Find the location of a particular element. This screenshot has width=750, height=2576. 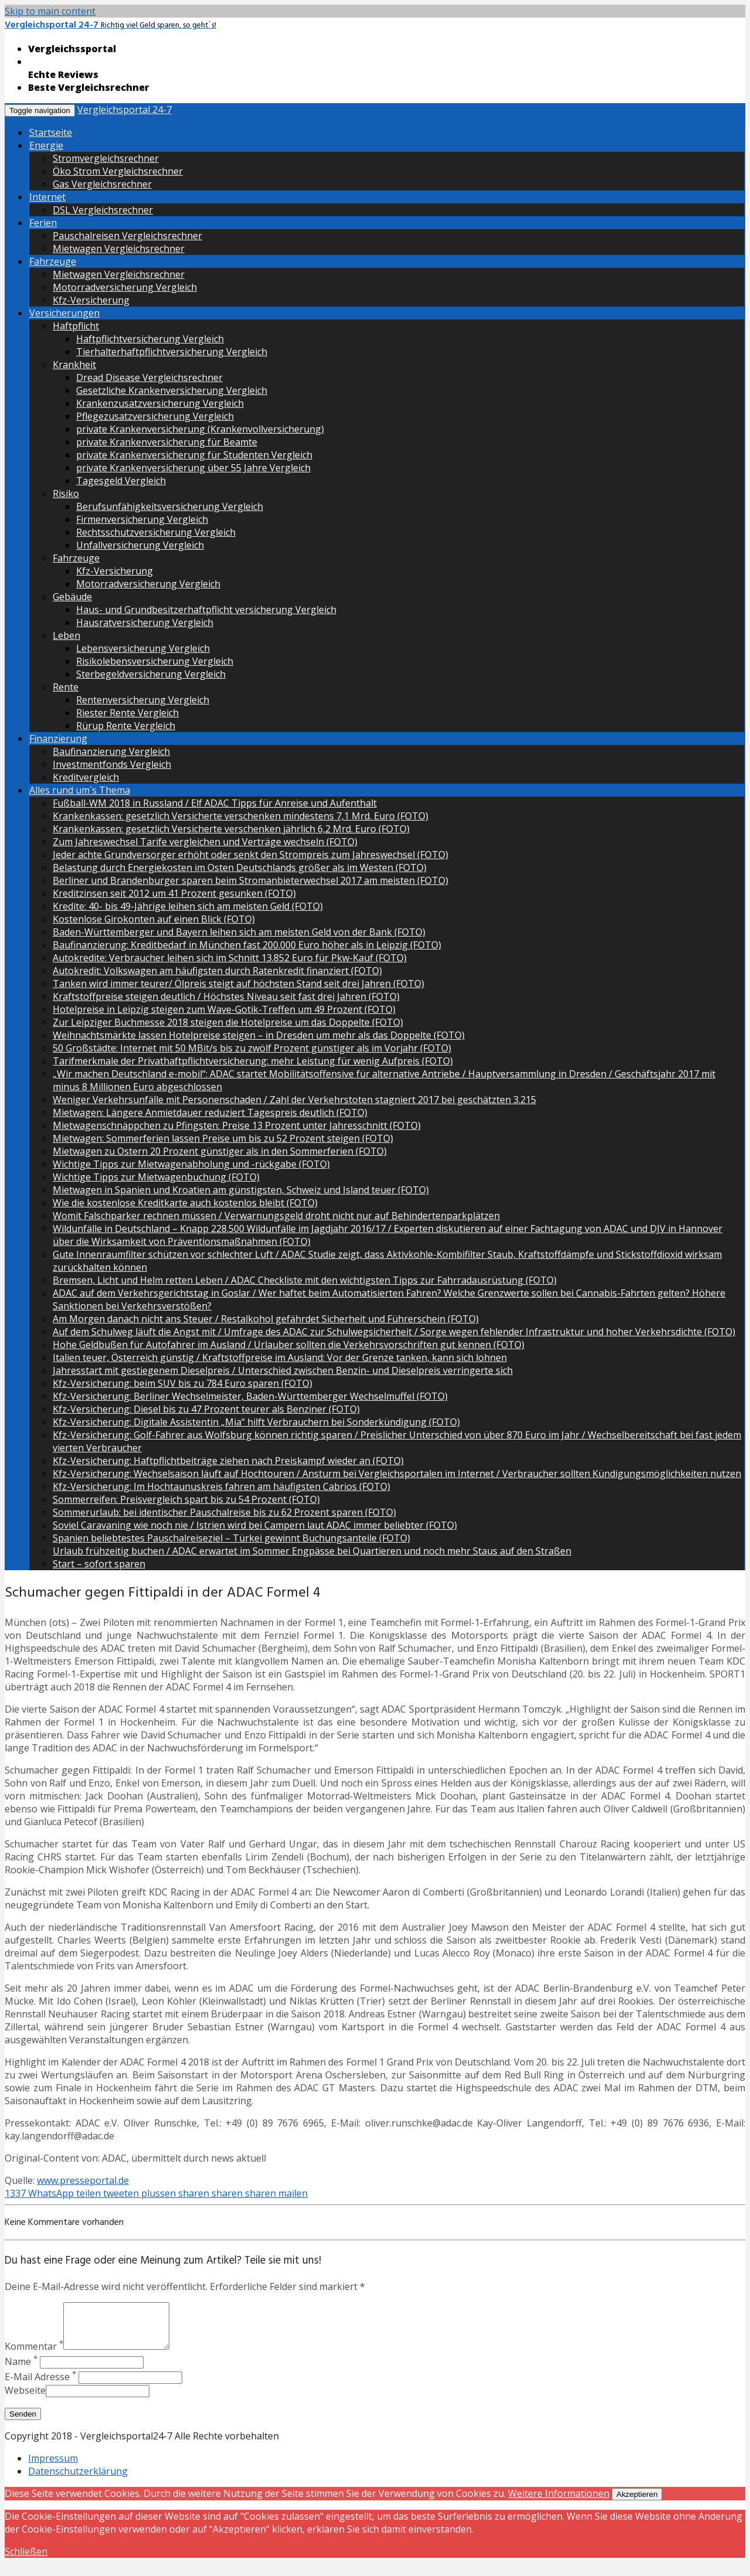

E-Mail Adresse is located at coordinates (40, 2385).